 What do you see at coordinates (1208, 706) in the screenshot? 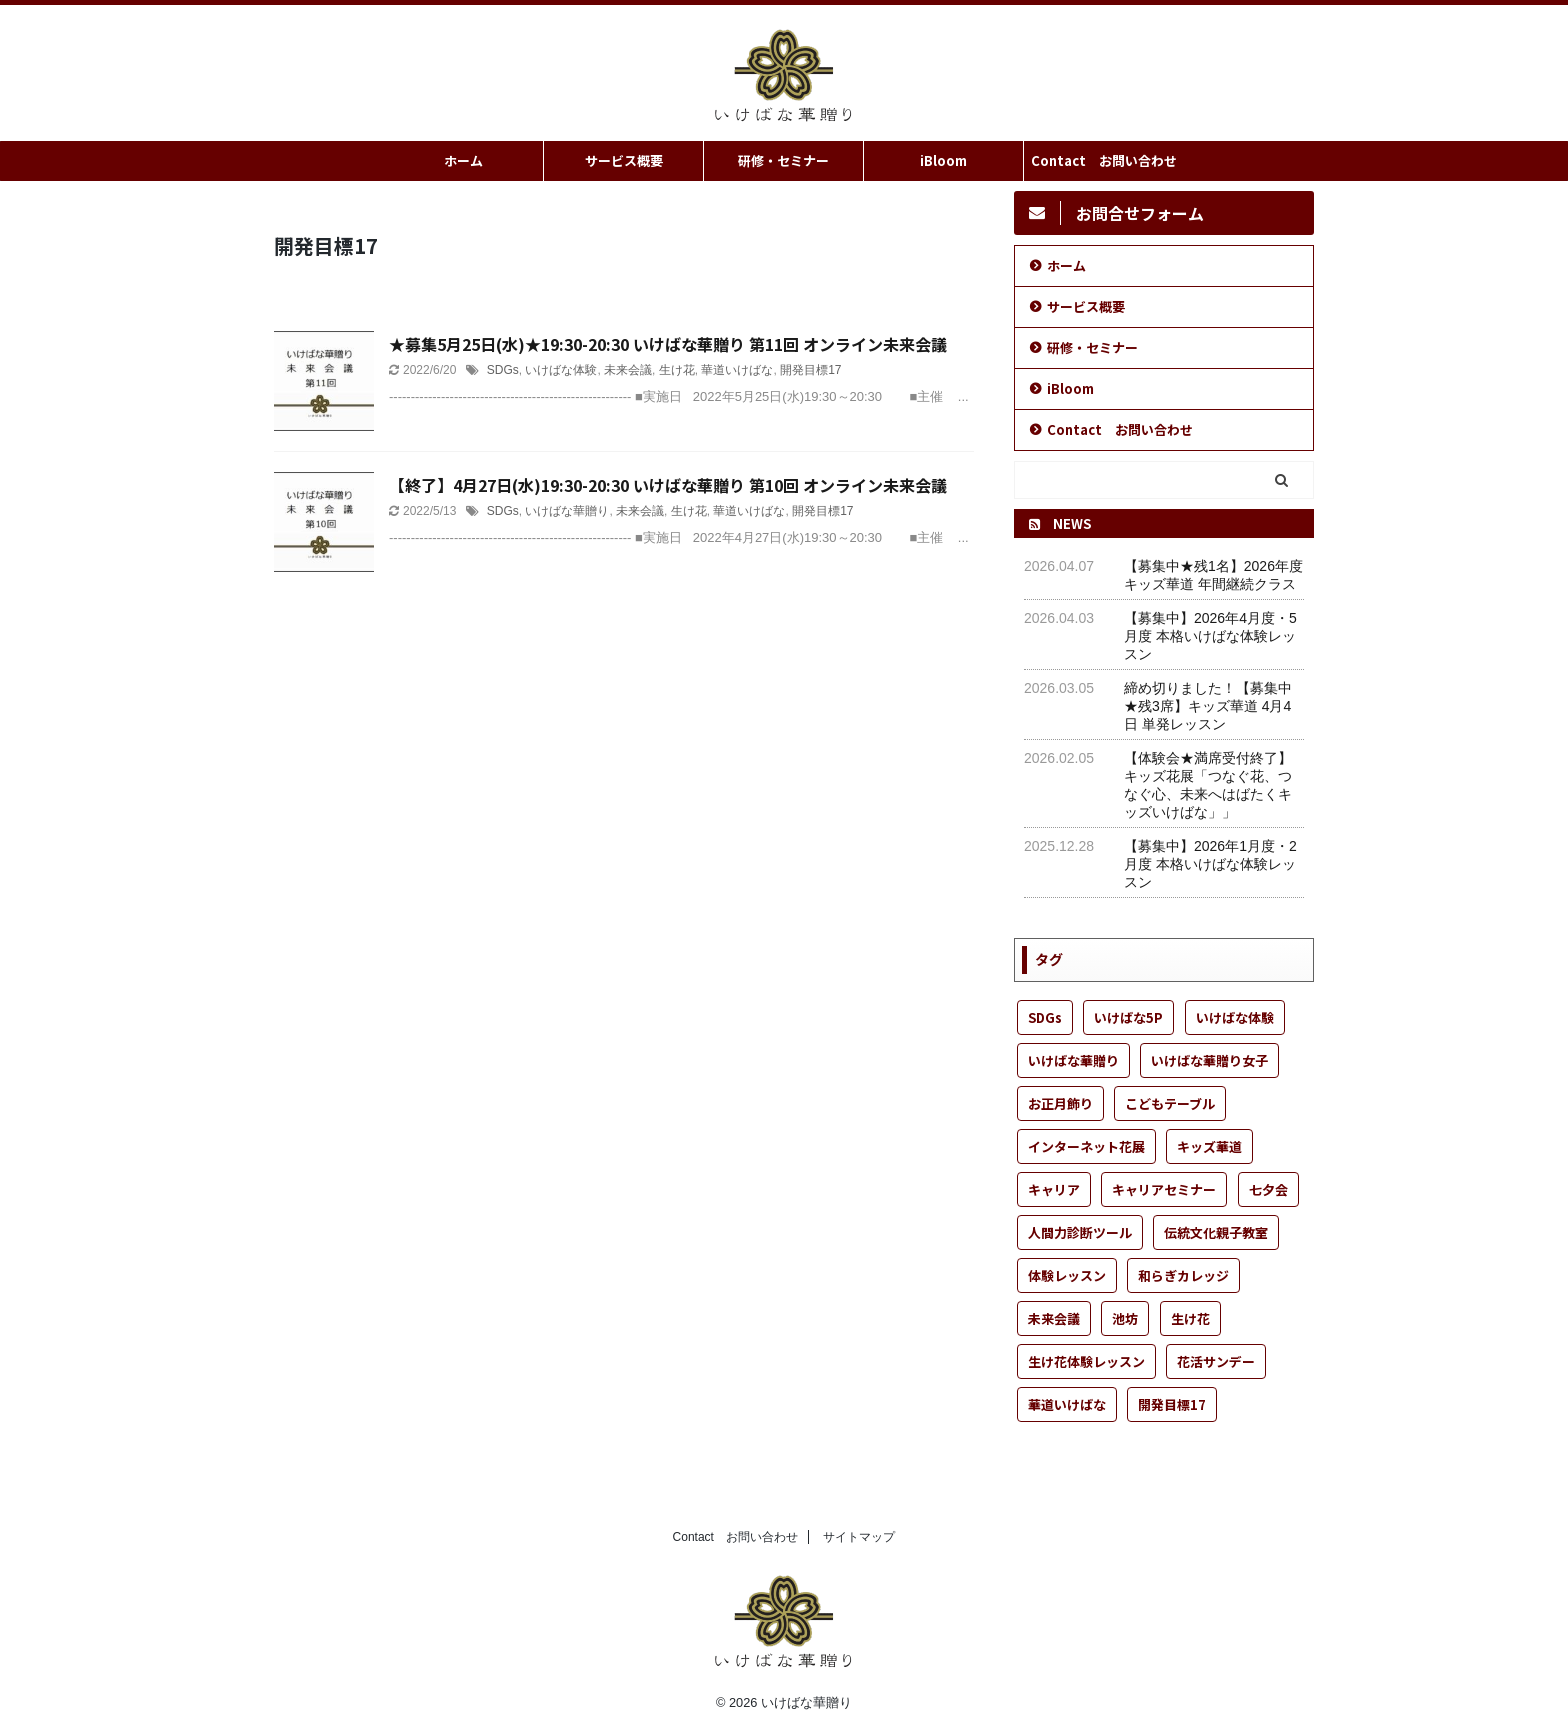
I see `締め切りました！【募集中★残3席】キッズ華道 4月4日 単発レッスン` at bounding box center [1208, 706].